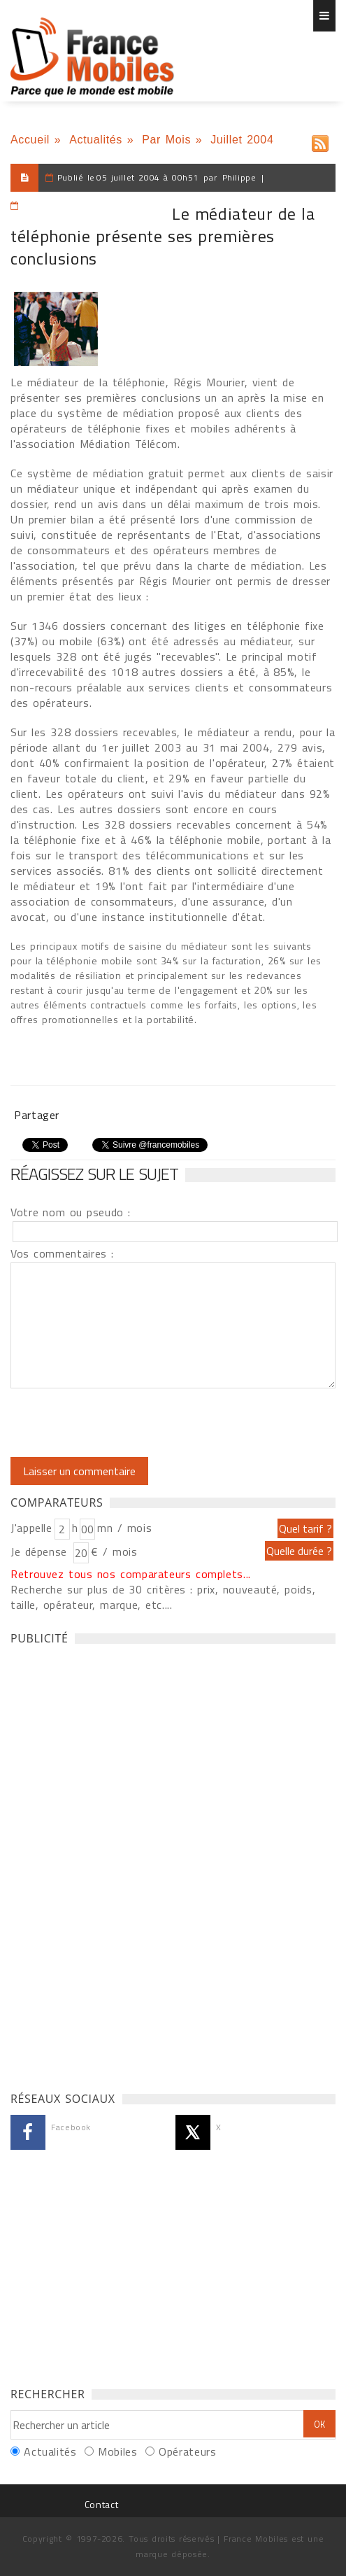  What do you see at coordinates (94, 1173) in the screenshot?
I see `Réagissez sur le sujet` at bounding box center [94, 1173].